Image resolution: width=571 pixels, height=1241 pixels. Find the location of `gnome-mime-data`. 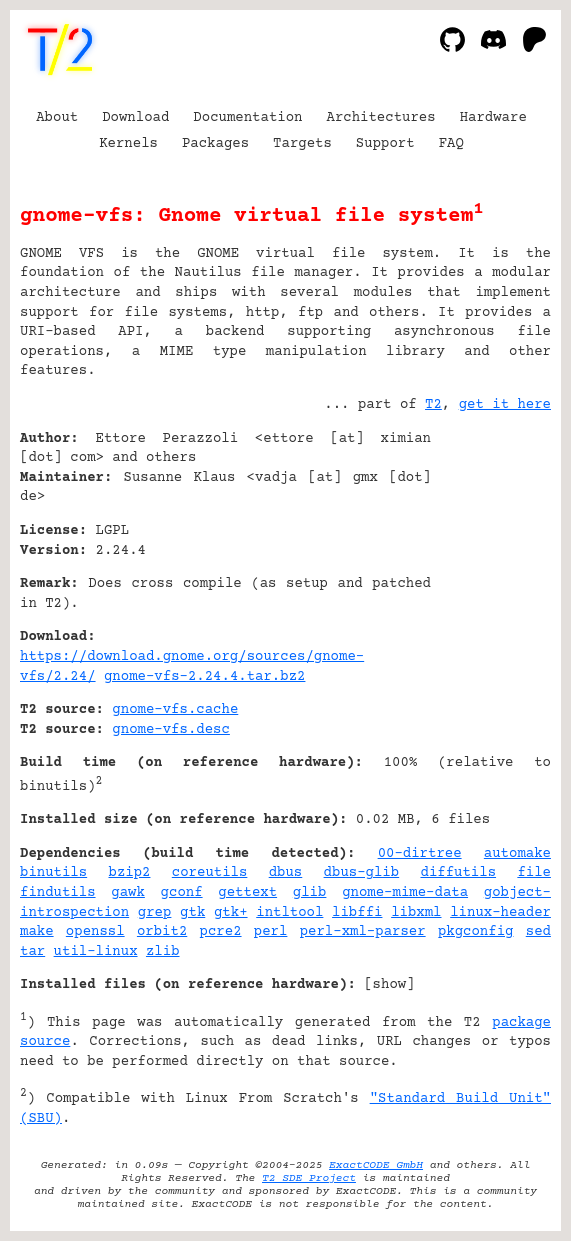

gnome-mime-data is located at coordinates (405, 893).